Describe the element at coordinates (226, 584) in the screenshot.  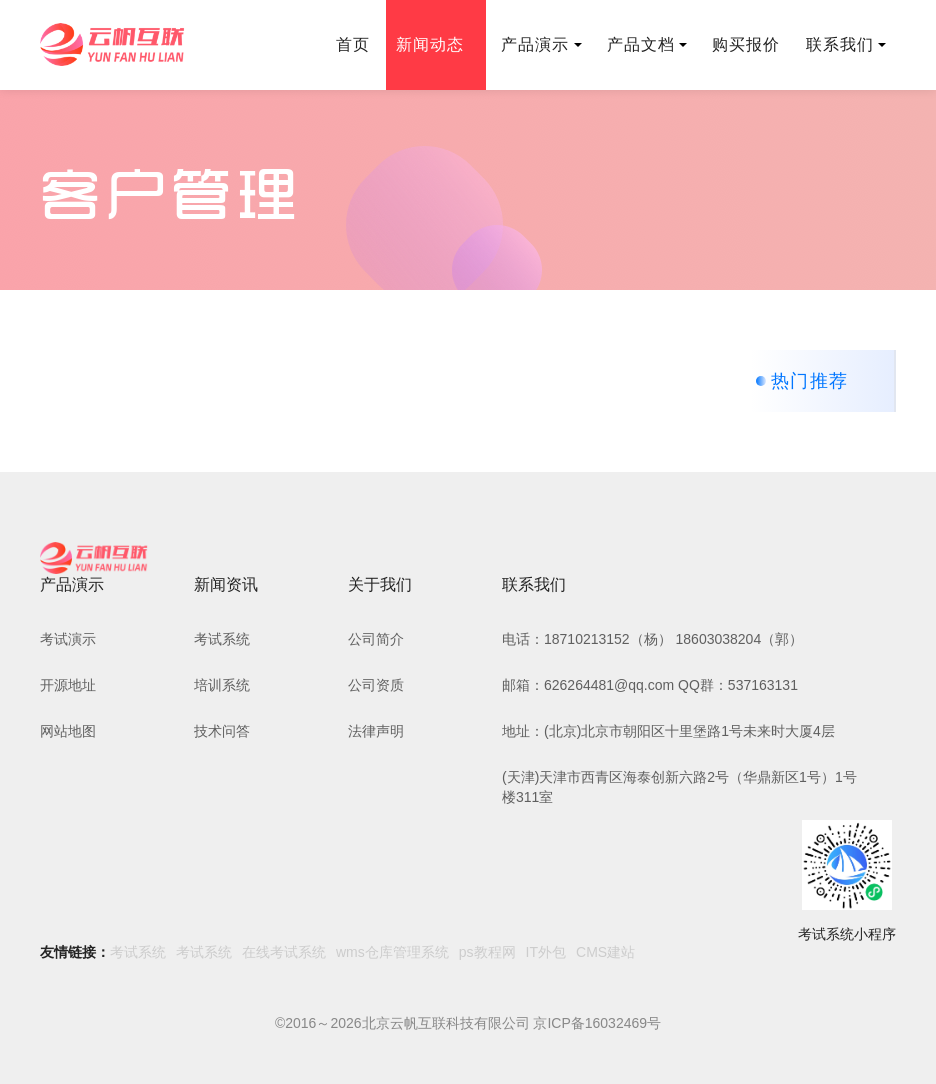
I see `新闻资讯` at that location.